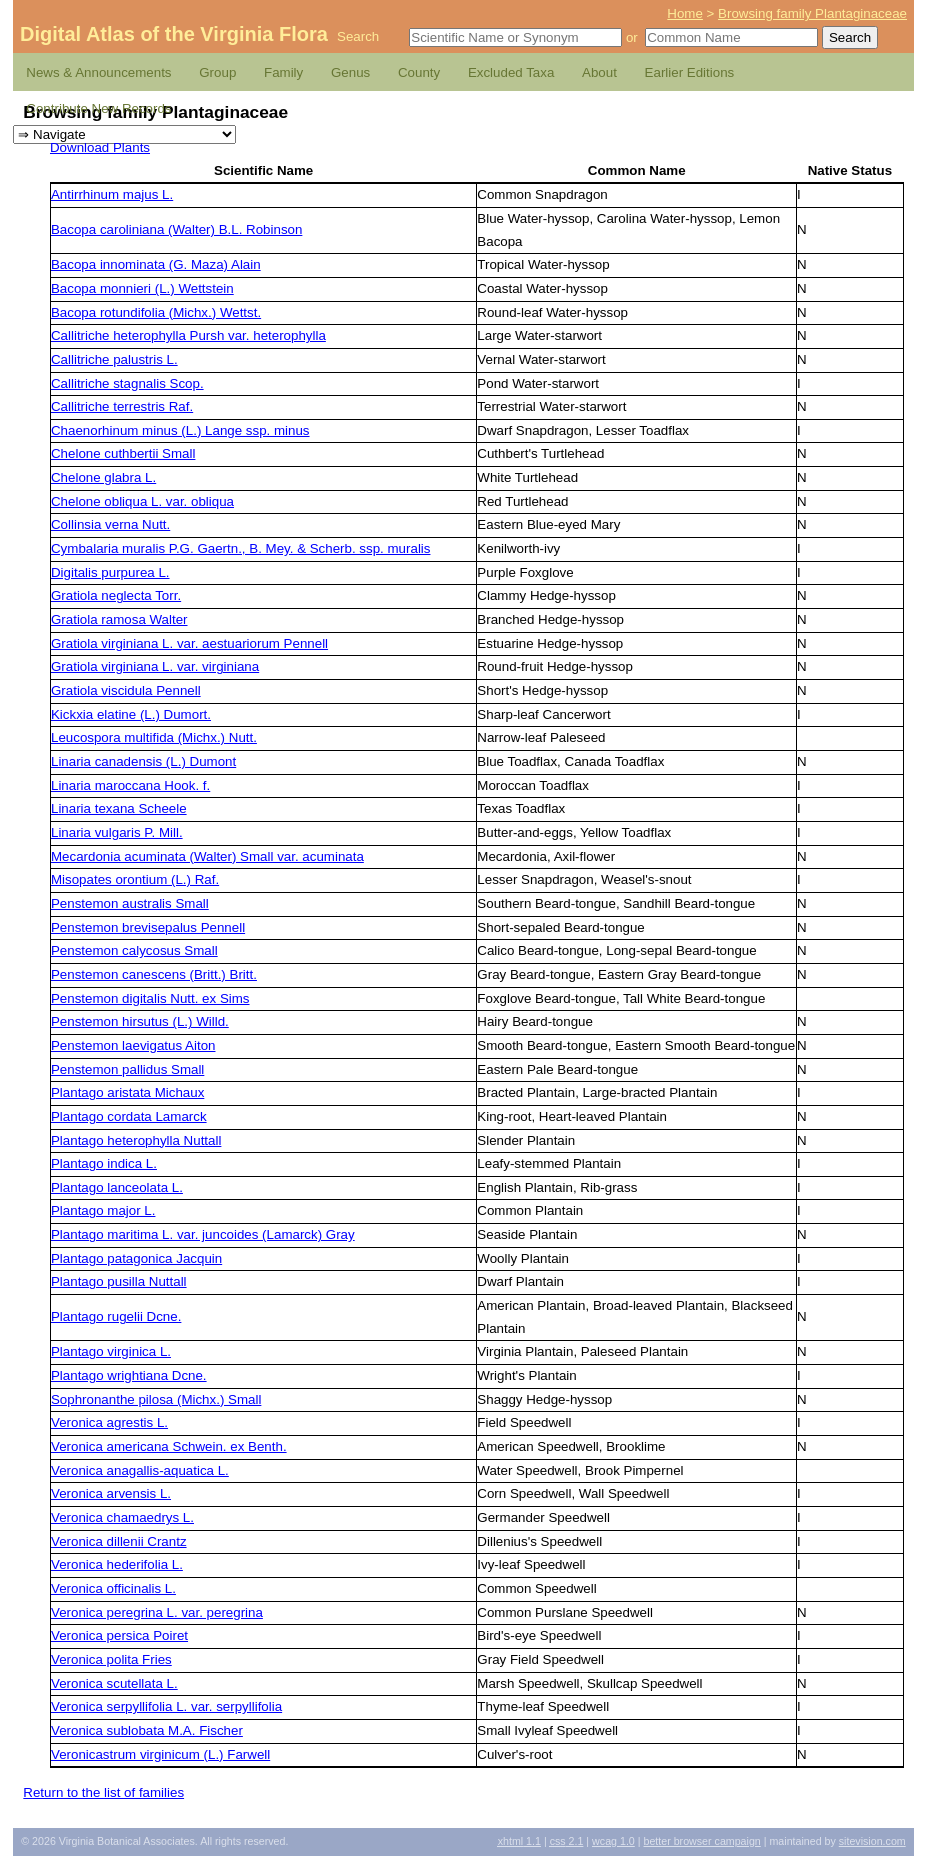  Describe the element at coordinates (114, 1683) in the screenshot. I see `Veronica scutellata L.` at that location.